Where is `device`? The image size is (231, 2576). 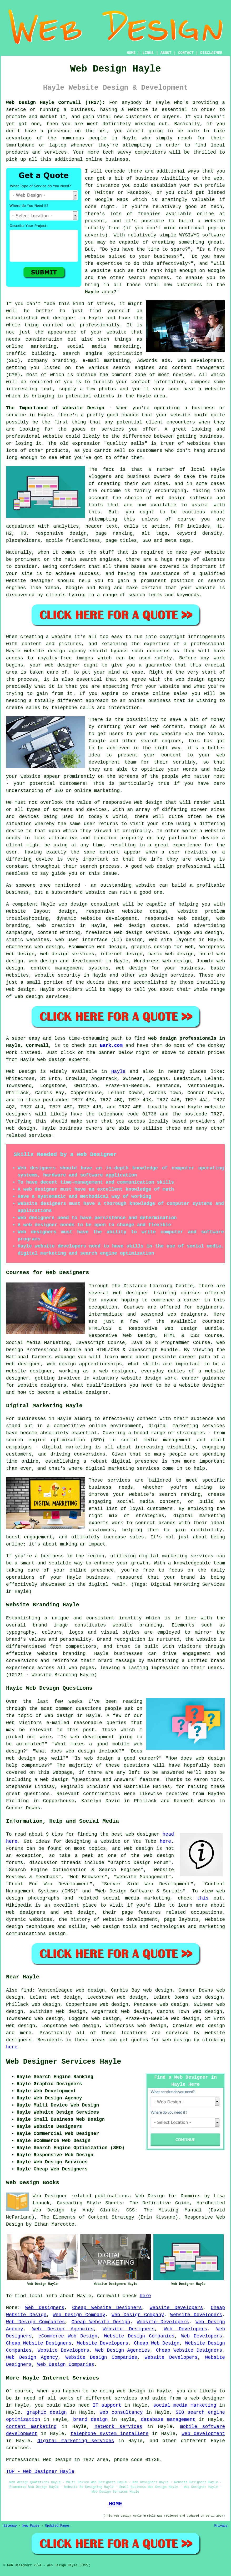
device is located at coordinates (14, 831).